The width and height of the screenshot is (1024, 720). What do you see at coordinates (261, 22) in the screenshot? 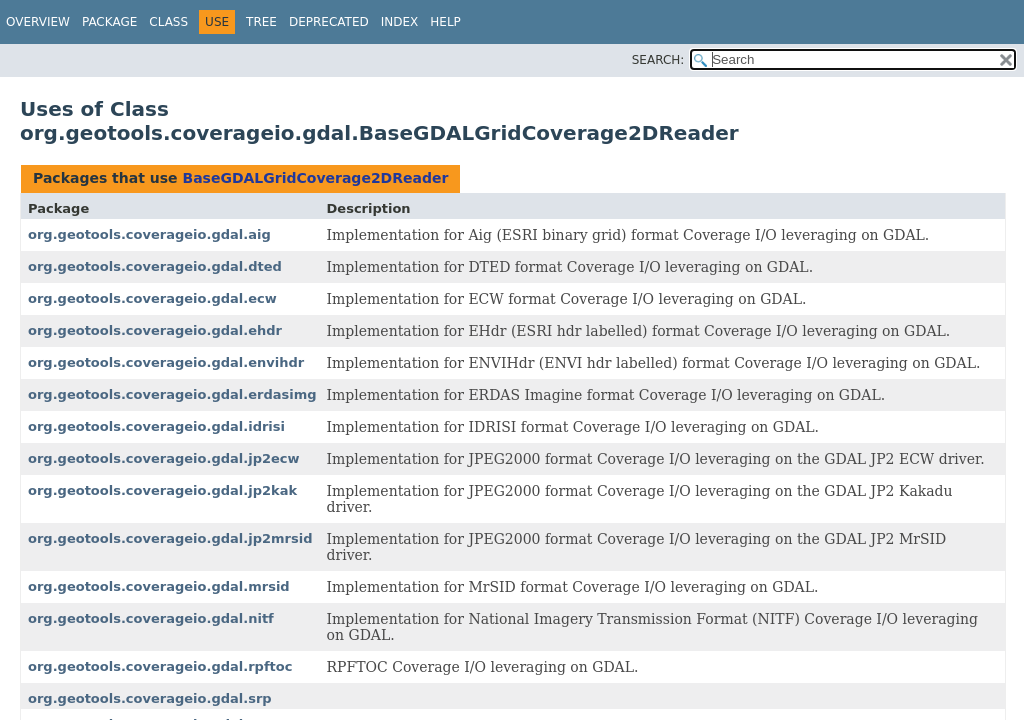
I see `Tree` at bounding box center [261, 22].